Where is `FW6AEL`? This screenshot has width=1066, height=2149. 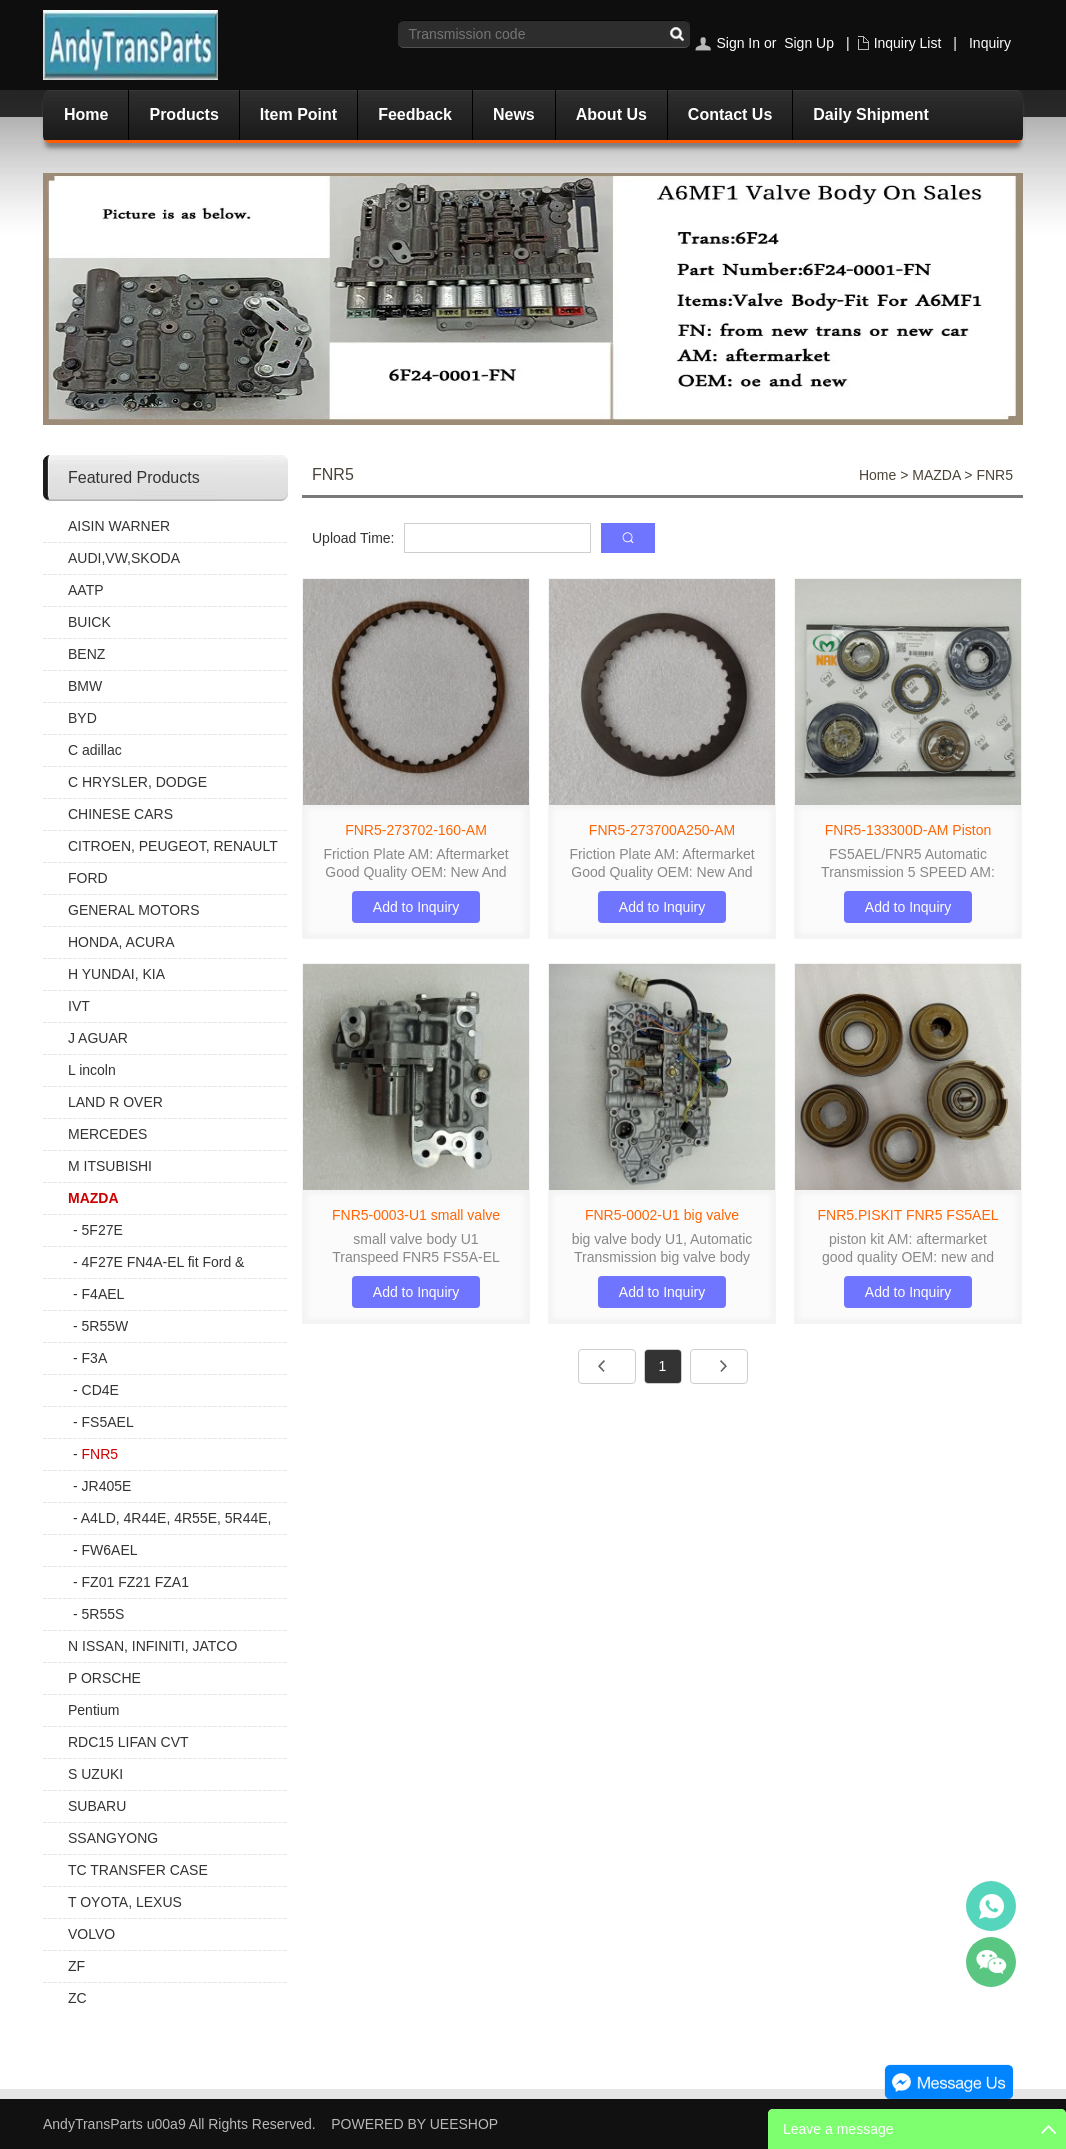 FW6AEL is located at coordinates (110, 1550).